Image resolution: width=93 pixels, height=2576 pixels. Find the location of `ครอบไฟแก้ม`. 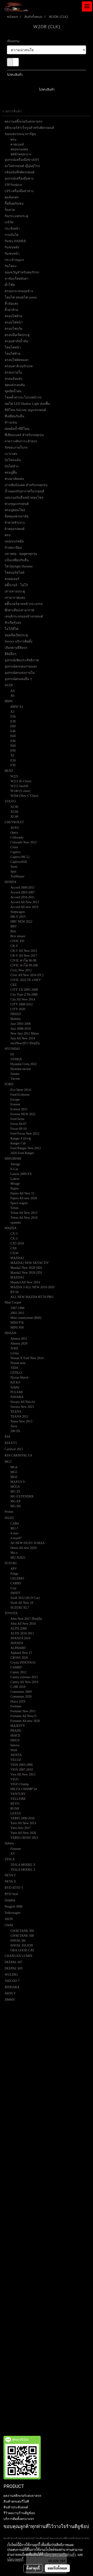

ครอบไฟแก้ม is located at coordinates (13, 328).